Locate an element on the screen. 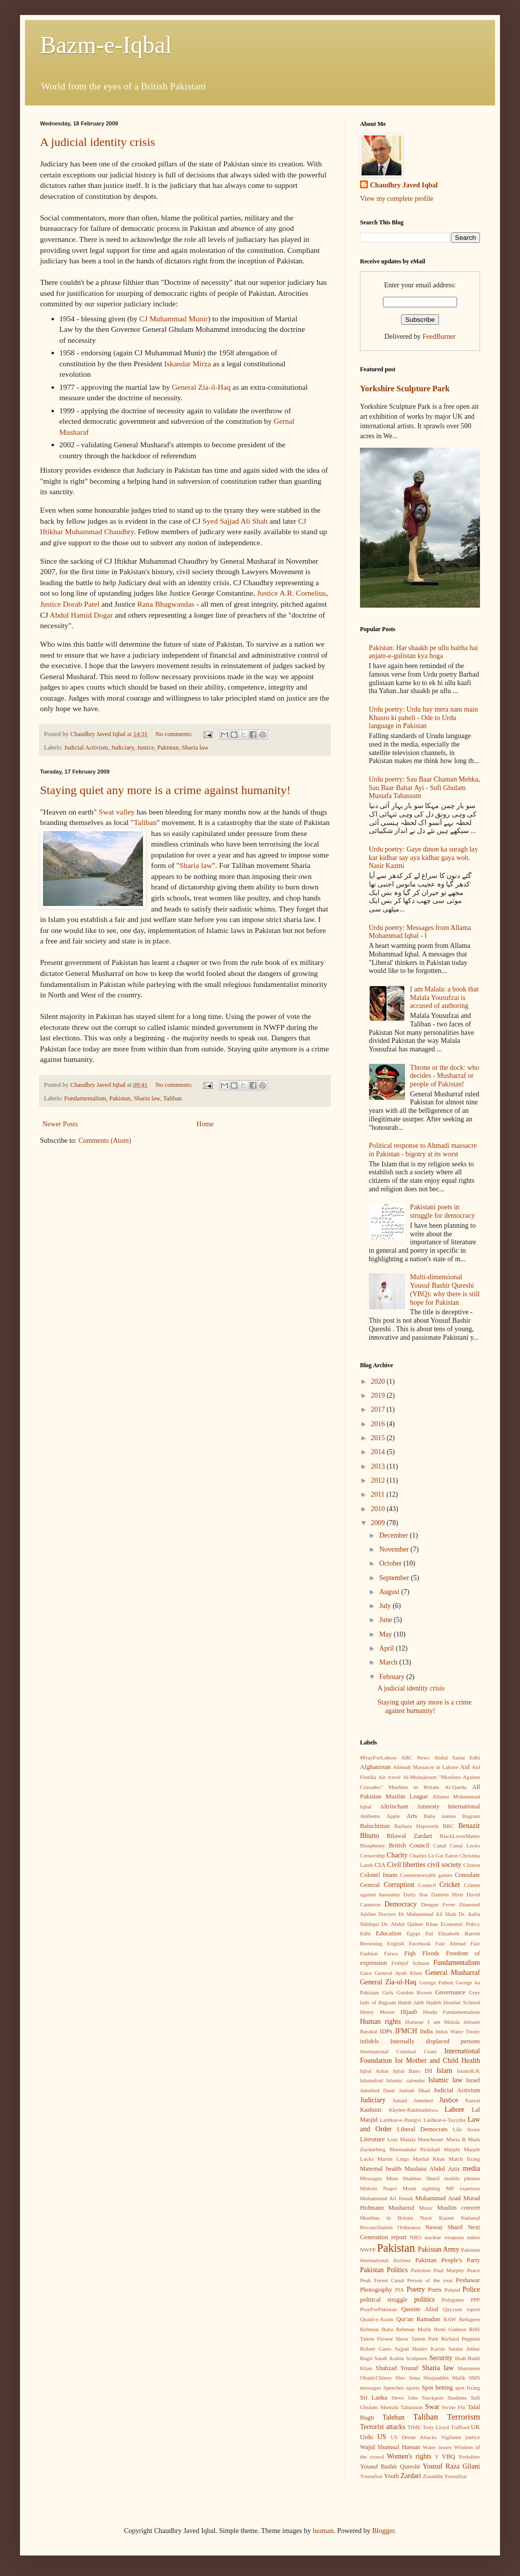 The width and height of the screenshot is (520, 2576). Hadith is located at coordinates (433, 2002).